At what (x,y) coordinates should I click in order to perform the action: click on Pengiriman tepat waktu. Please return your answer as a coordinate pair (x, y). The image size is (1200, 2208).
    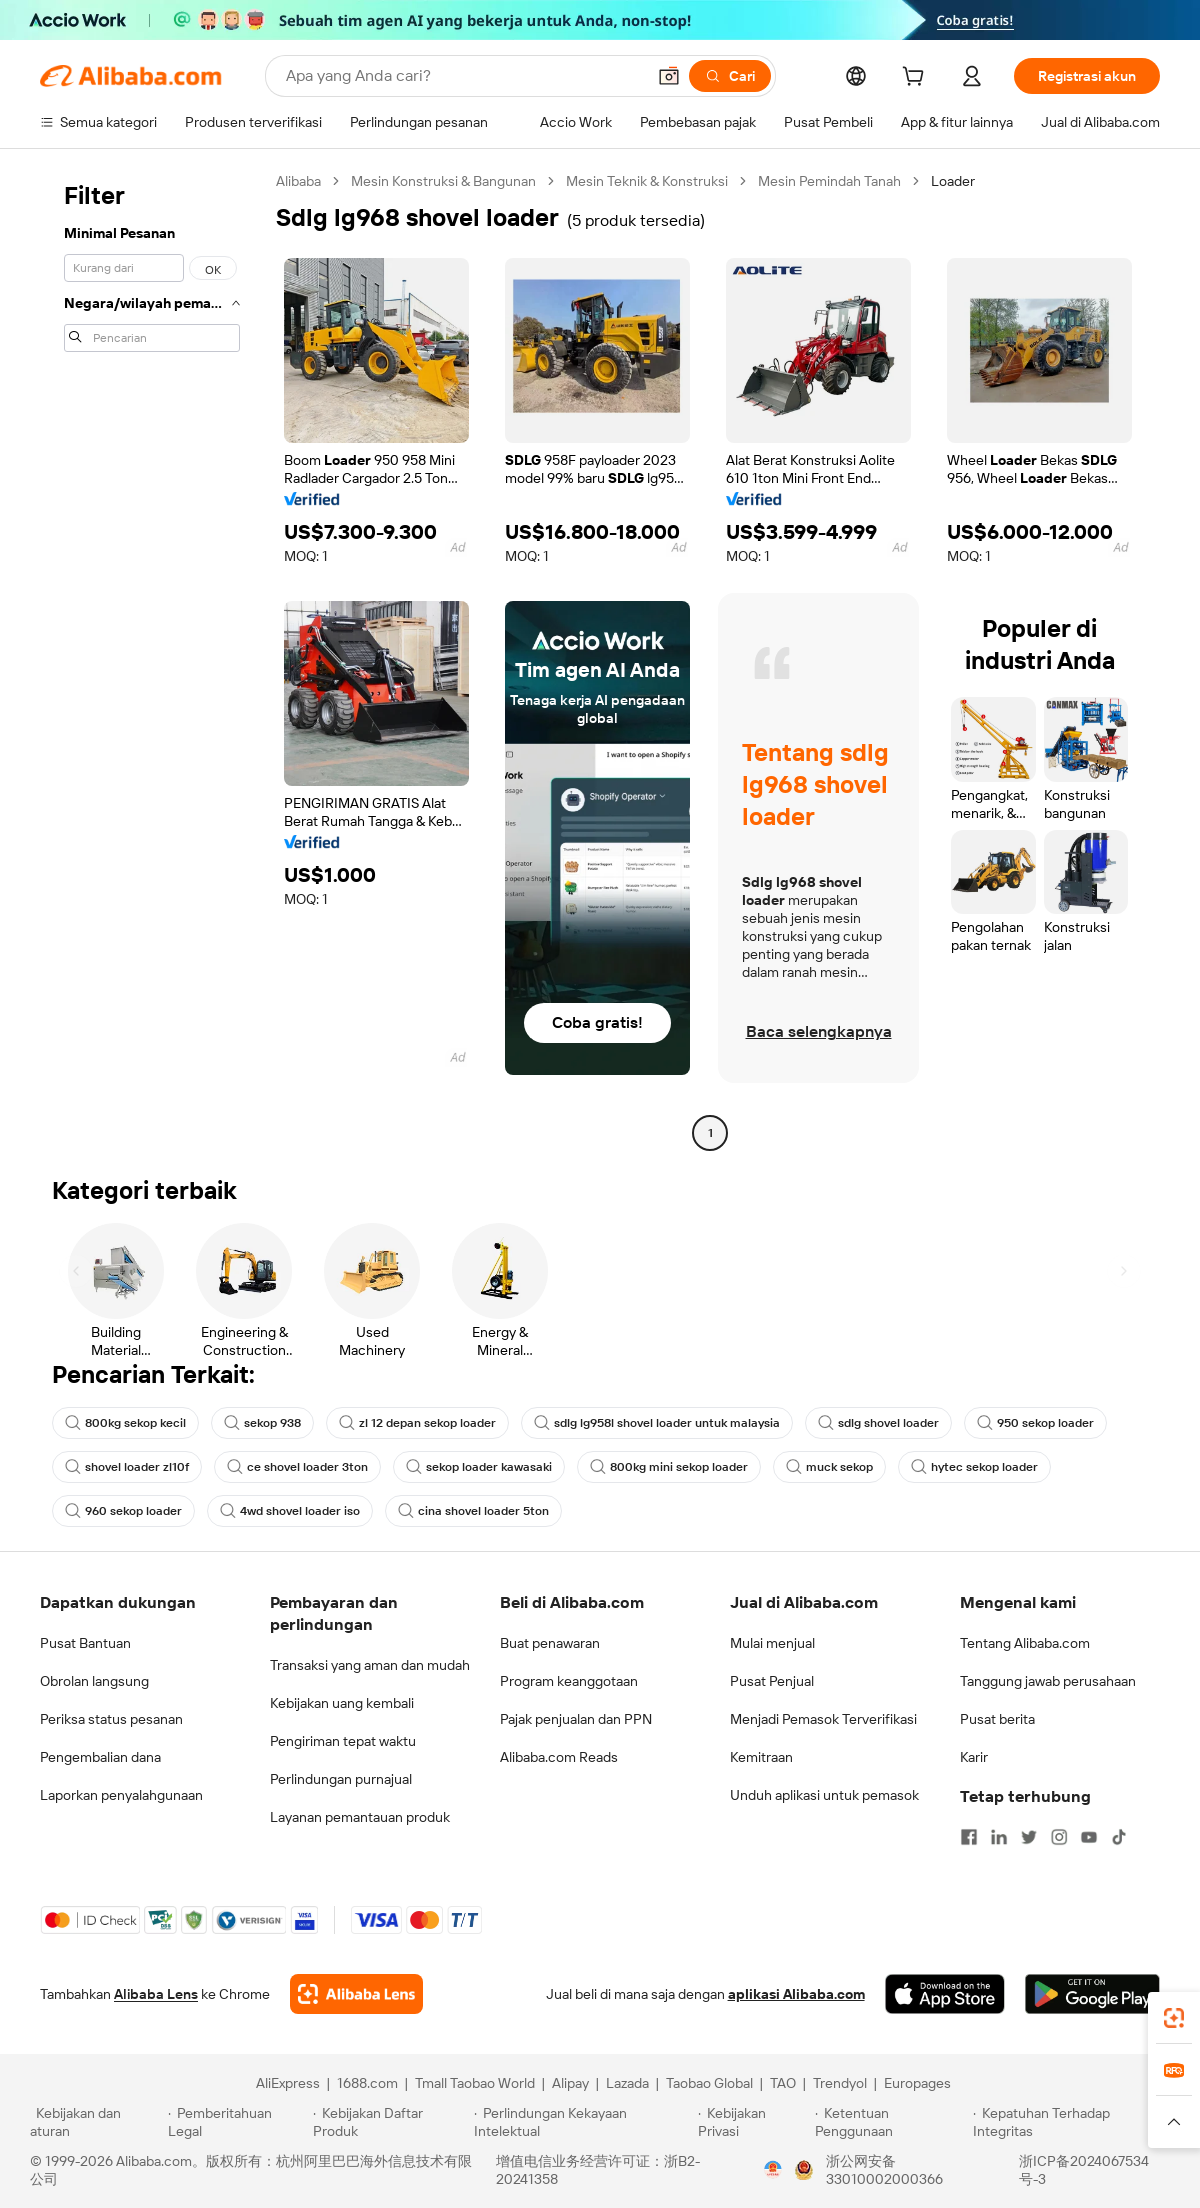
    Looking at the image, I should click on (343, 1741).